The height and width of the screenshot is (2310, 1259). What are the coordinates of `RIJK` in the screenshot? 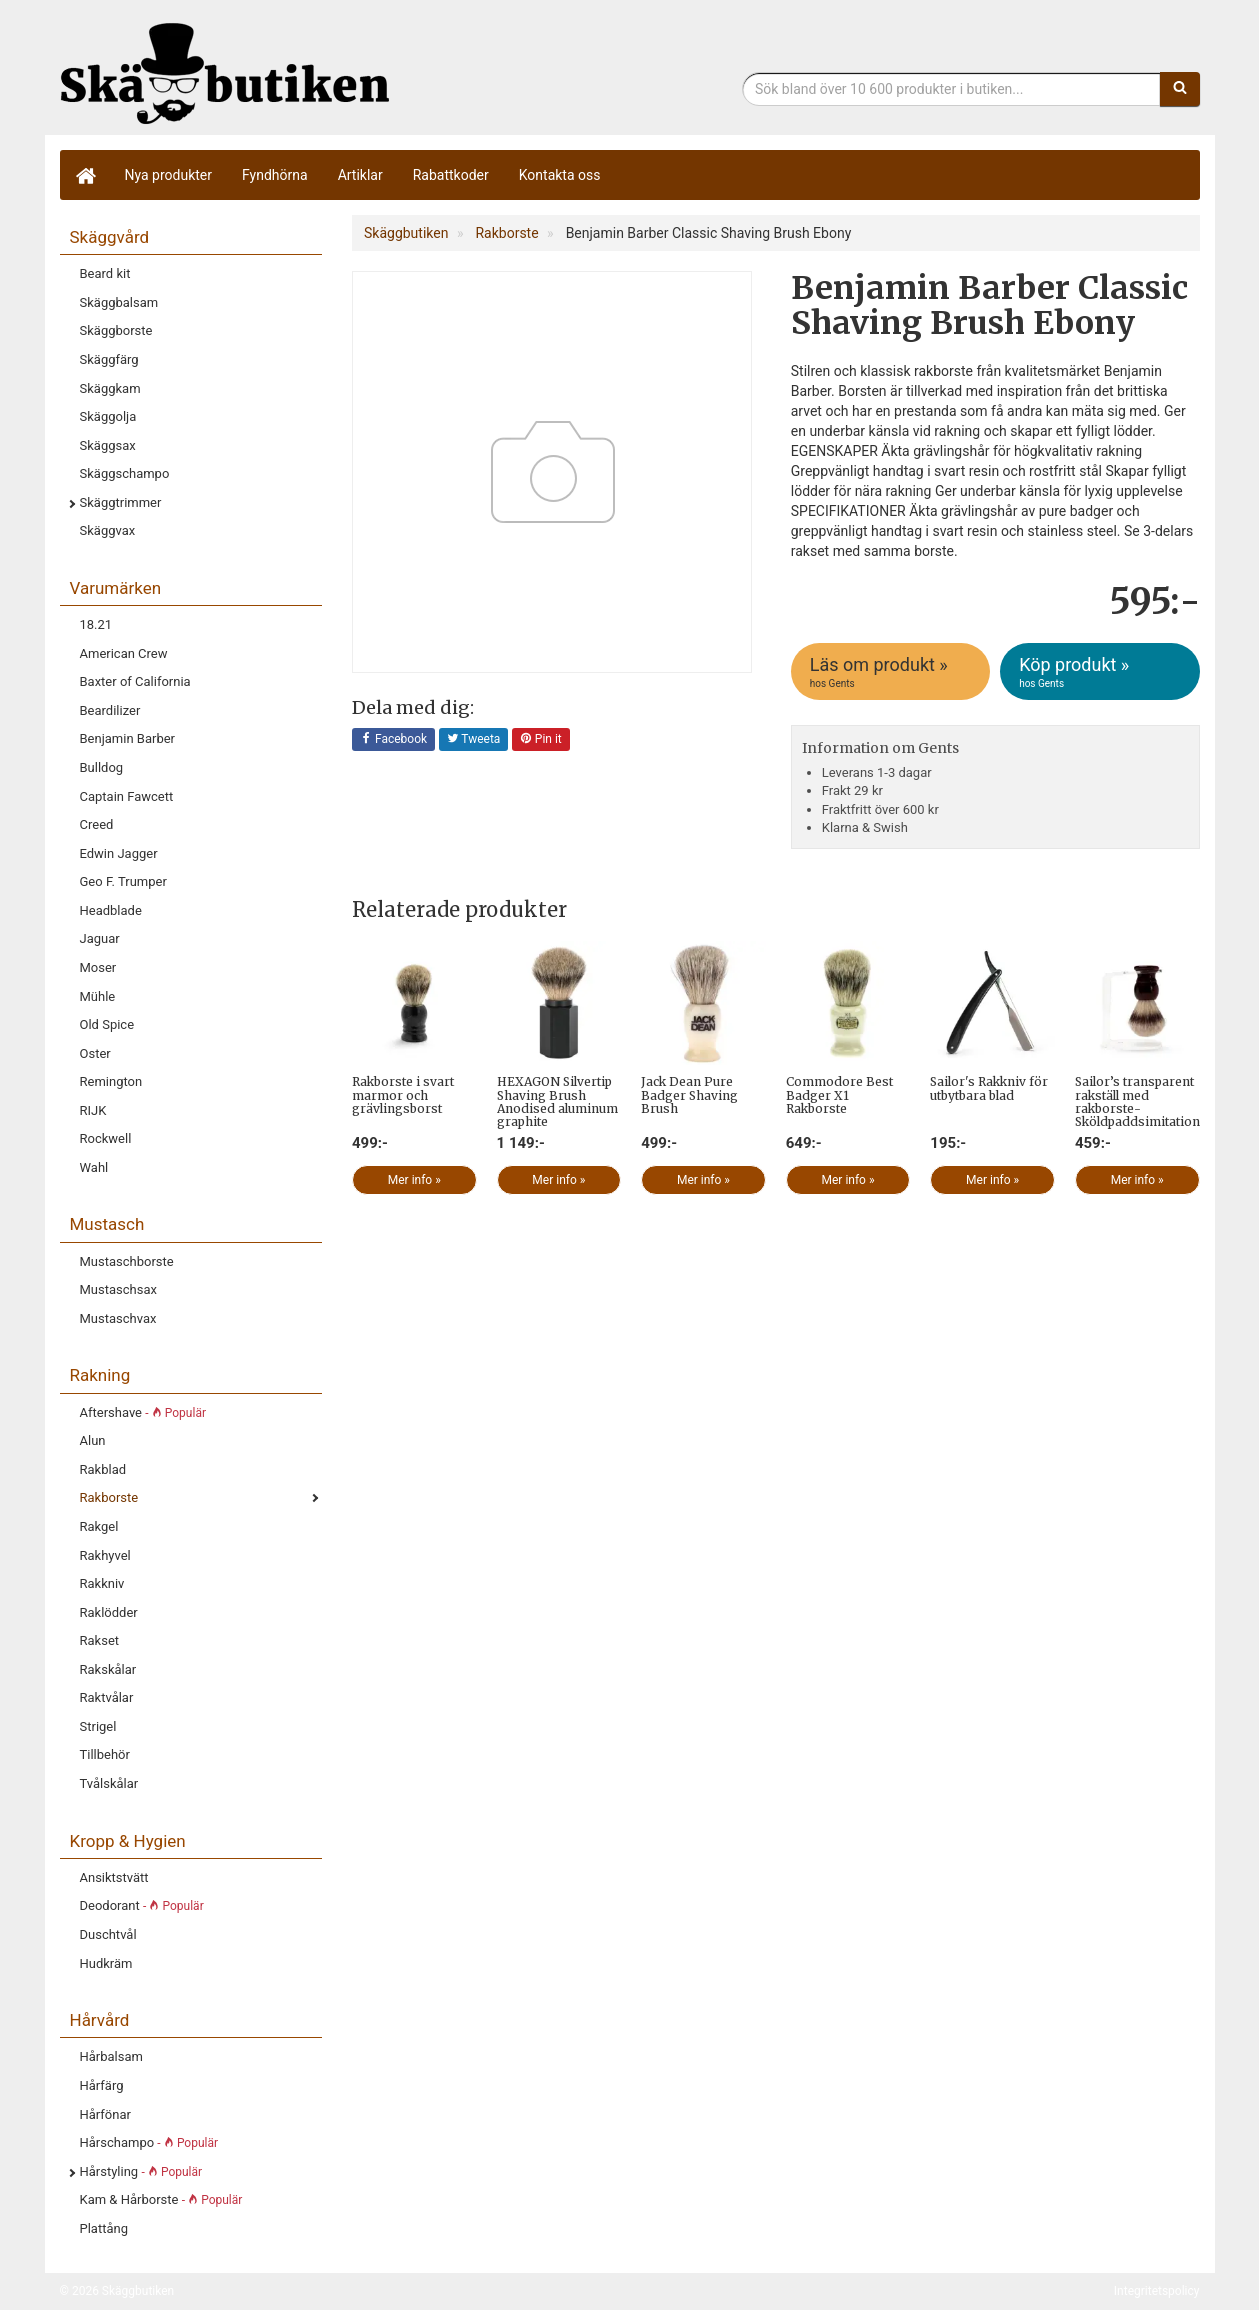 It's located at (93, 1110).